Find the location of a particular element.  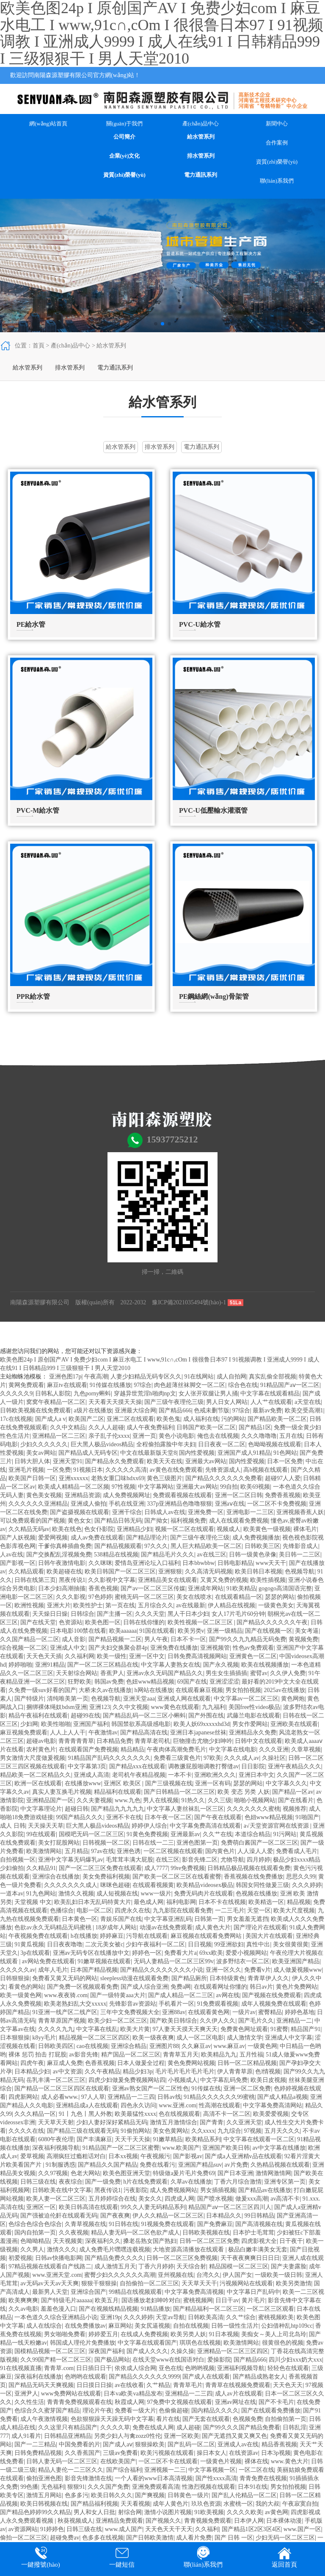

中文字幕理论片 is located at coordinates (41, 1809).